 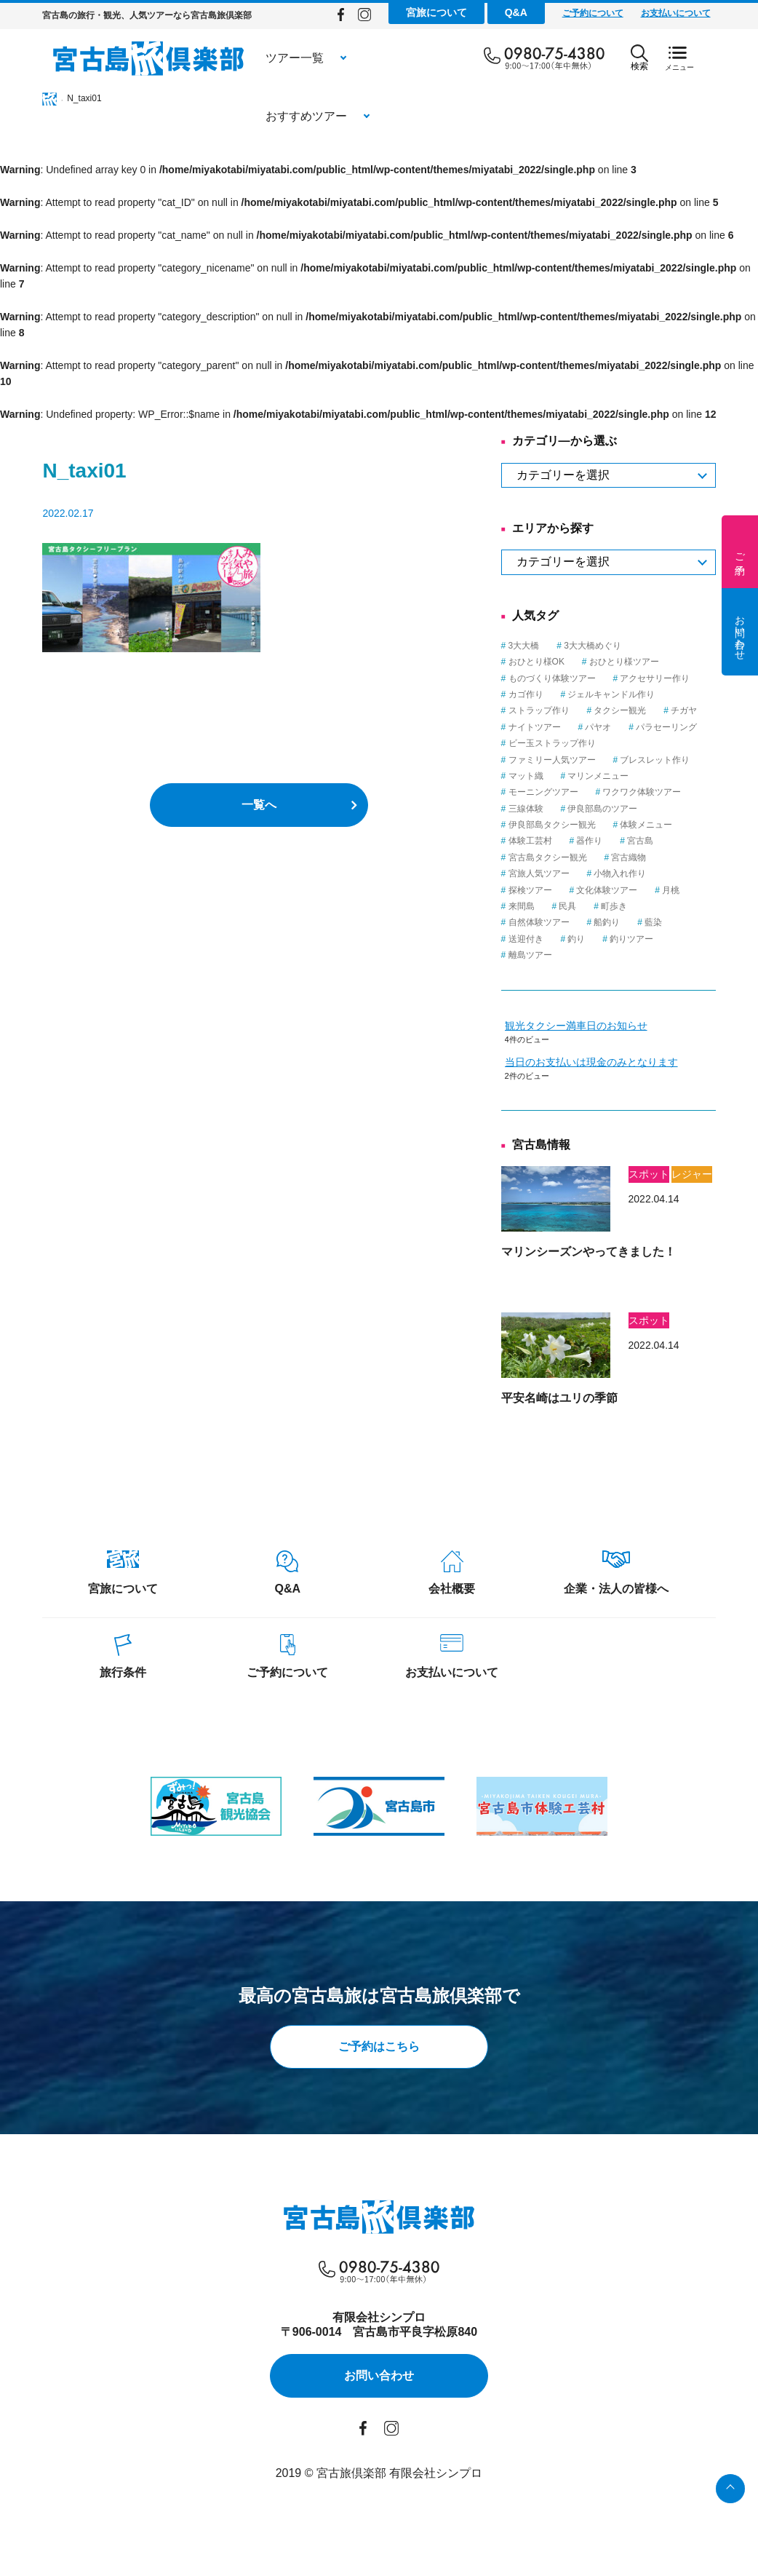 What do you see at coordinates (624, 13) in the screenshot?
I see `ご予約について` at bounding box center [624, 13].